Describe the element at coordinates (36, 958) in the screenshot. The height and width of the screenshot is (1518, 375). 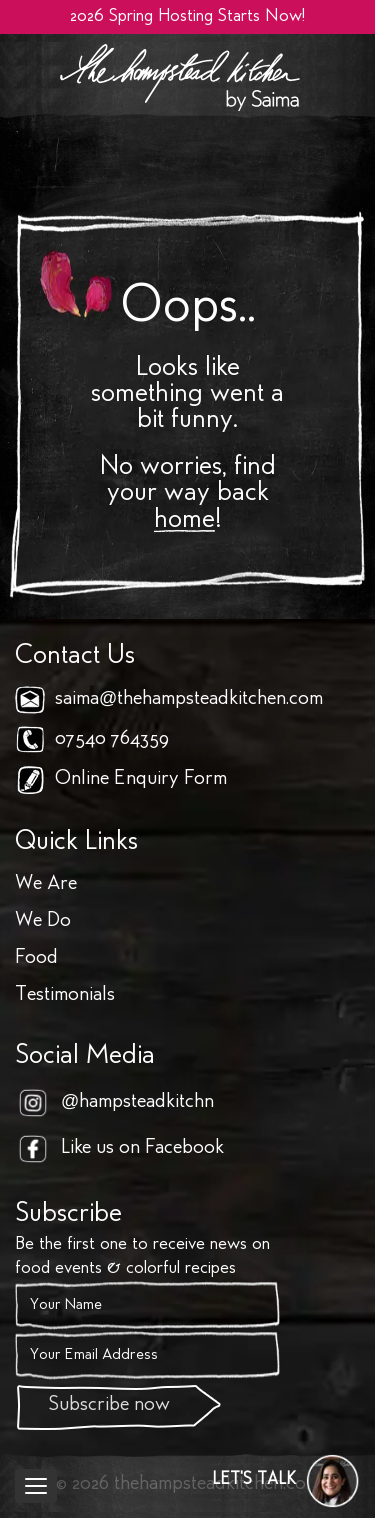
I see `Food` at that location.